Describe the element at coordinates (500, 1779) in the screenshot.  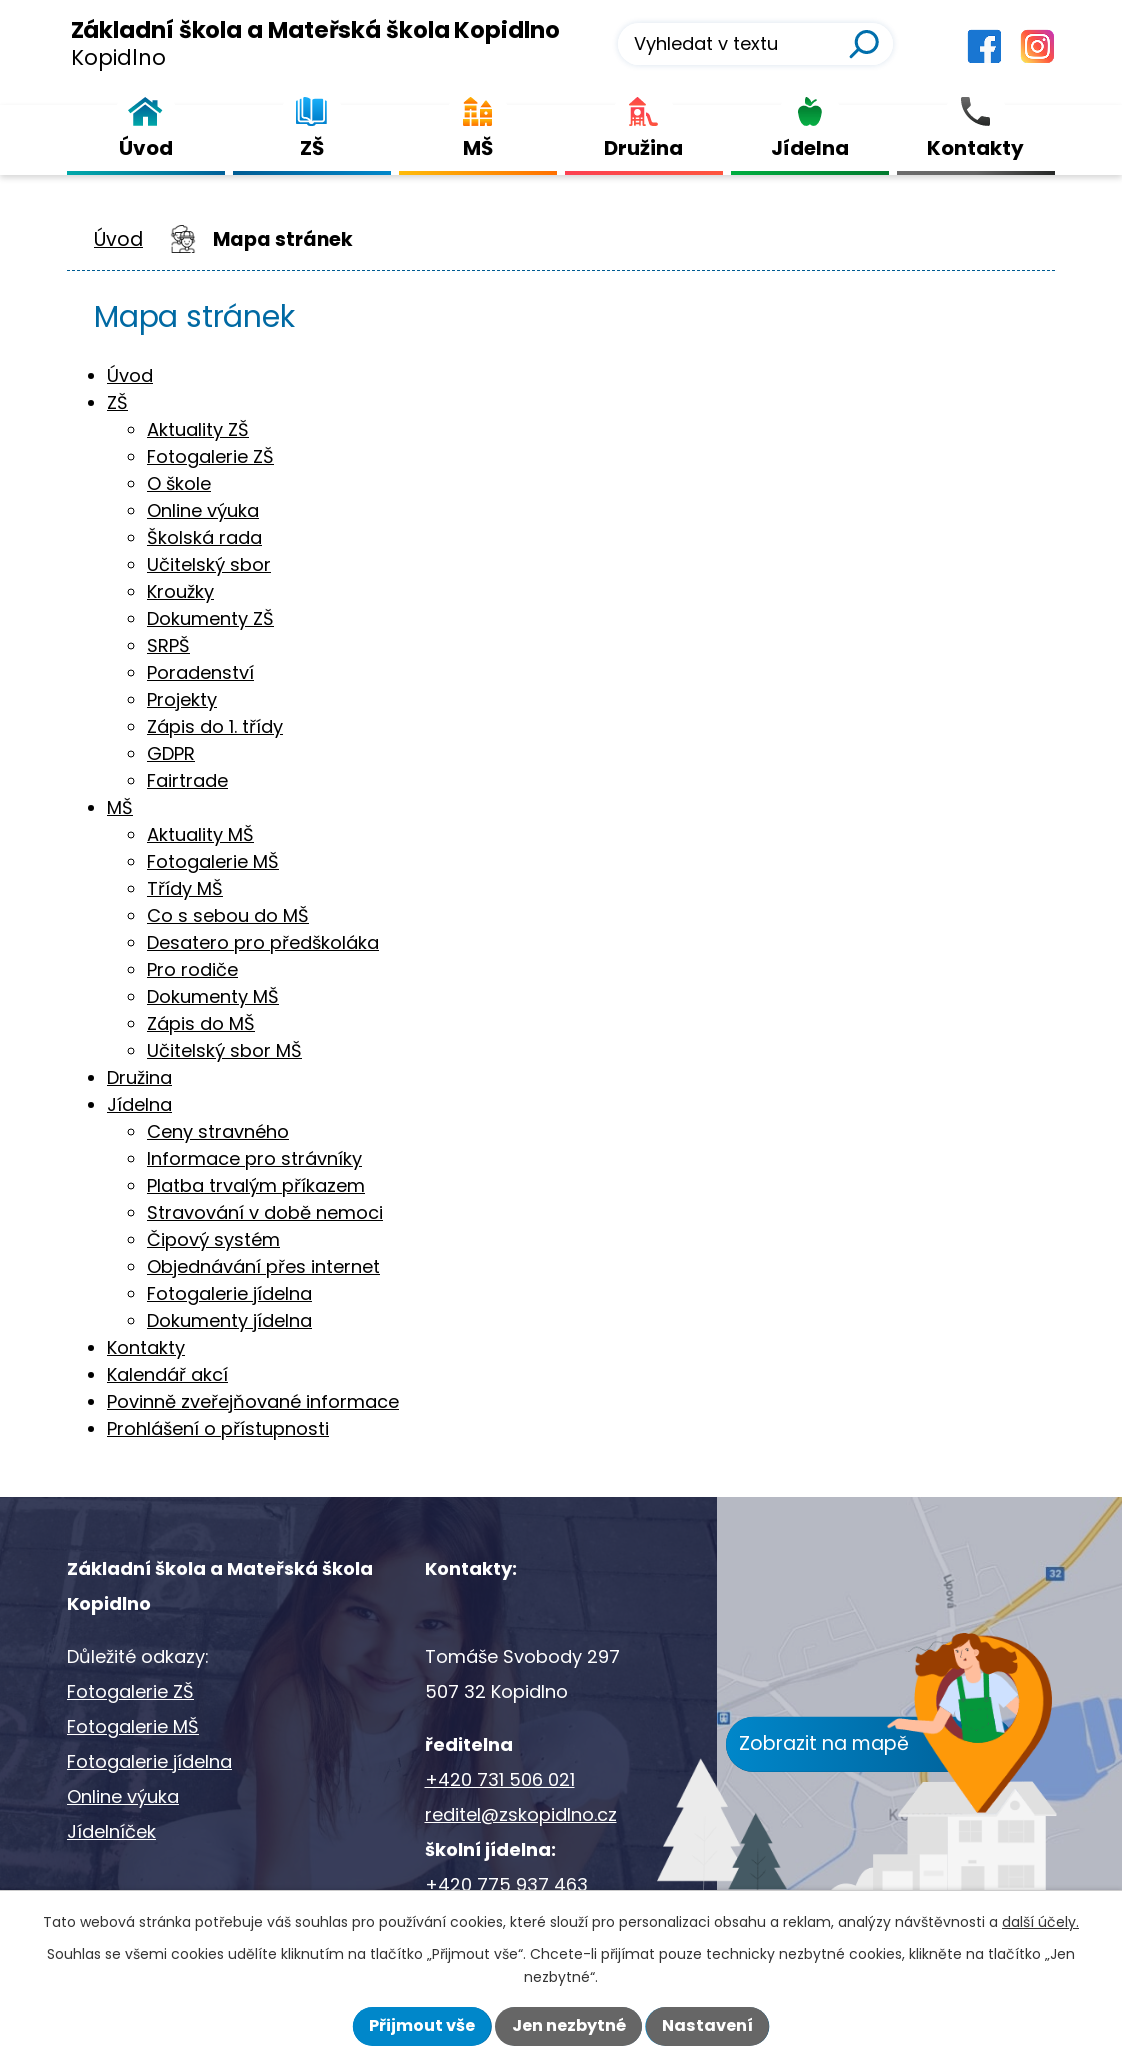
I see `+420 731 506 021` at that location.